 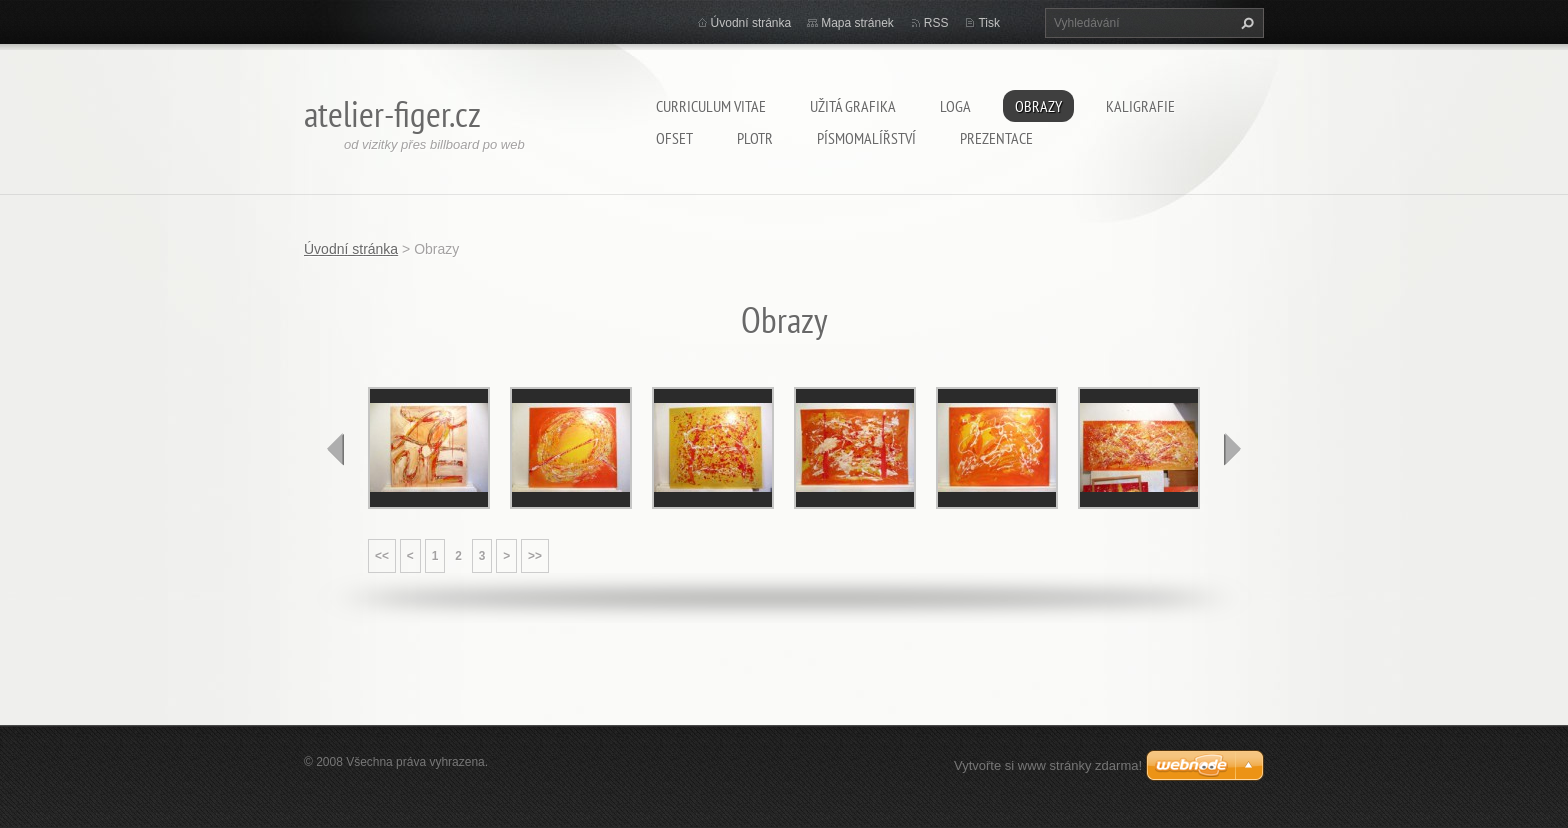 I want to click on RSS, so click(x=936, y=23).